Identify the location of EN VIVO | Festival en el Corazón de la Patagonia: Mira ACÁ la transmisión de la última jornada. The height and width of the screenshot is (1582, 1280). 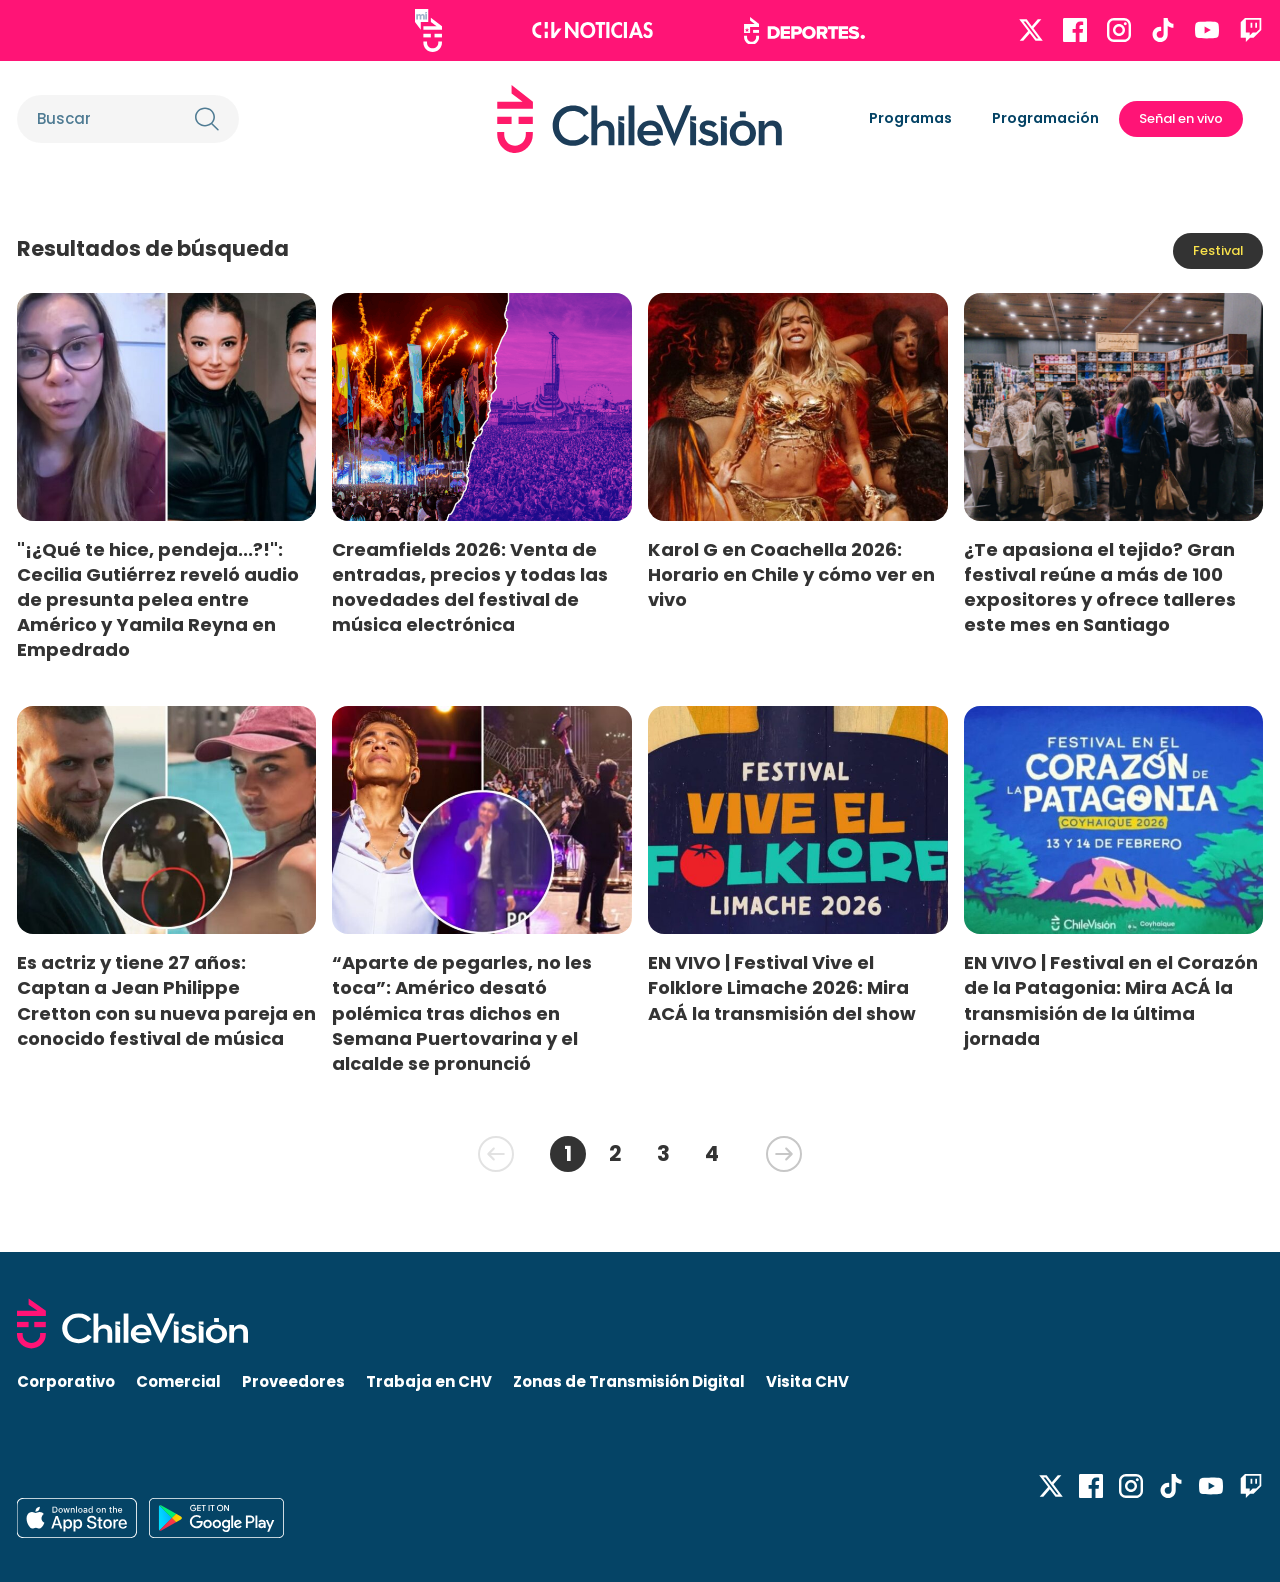
(1111, 1000).